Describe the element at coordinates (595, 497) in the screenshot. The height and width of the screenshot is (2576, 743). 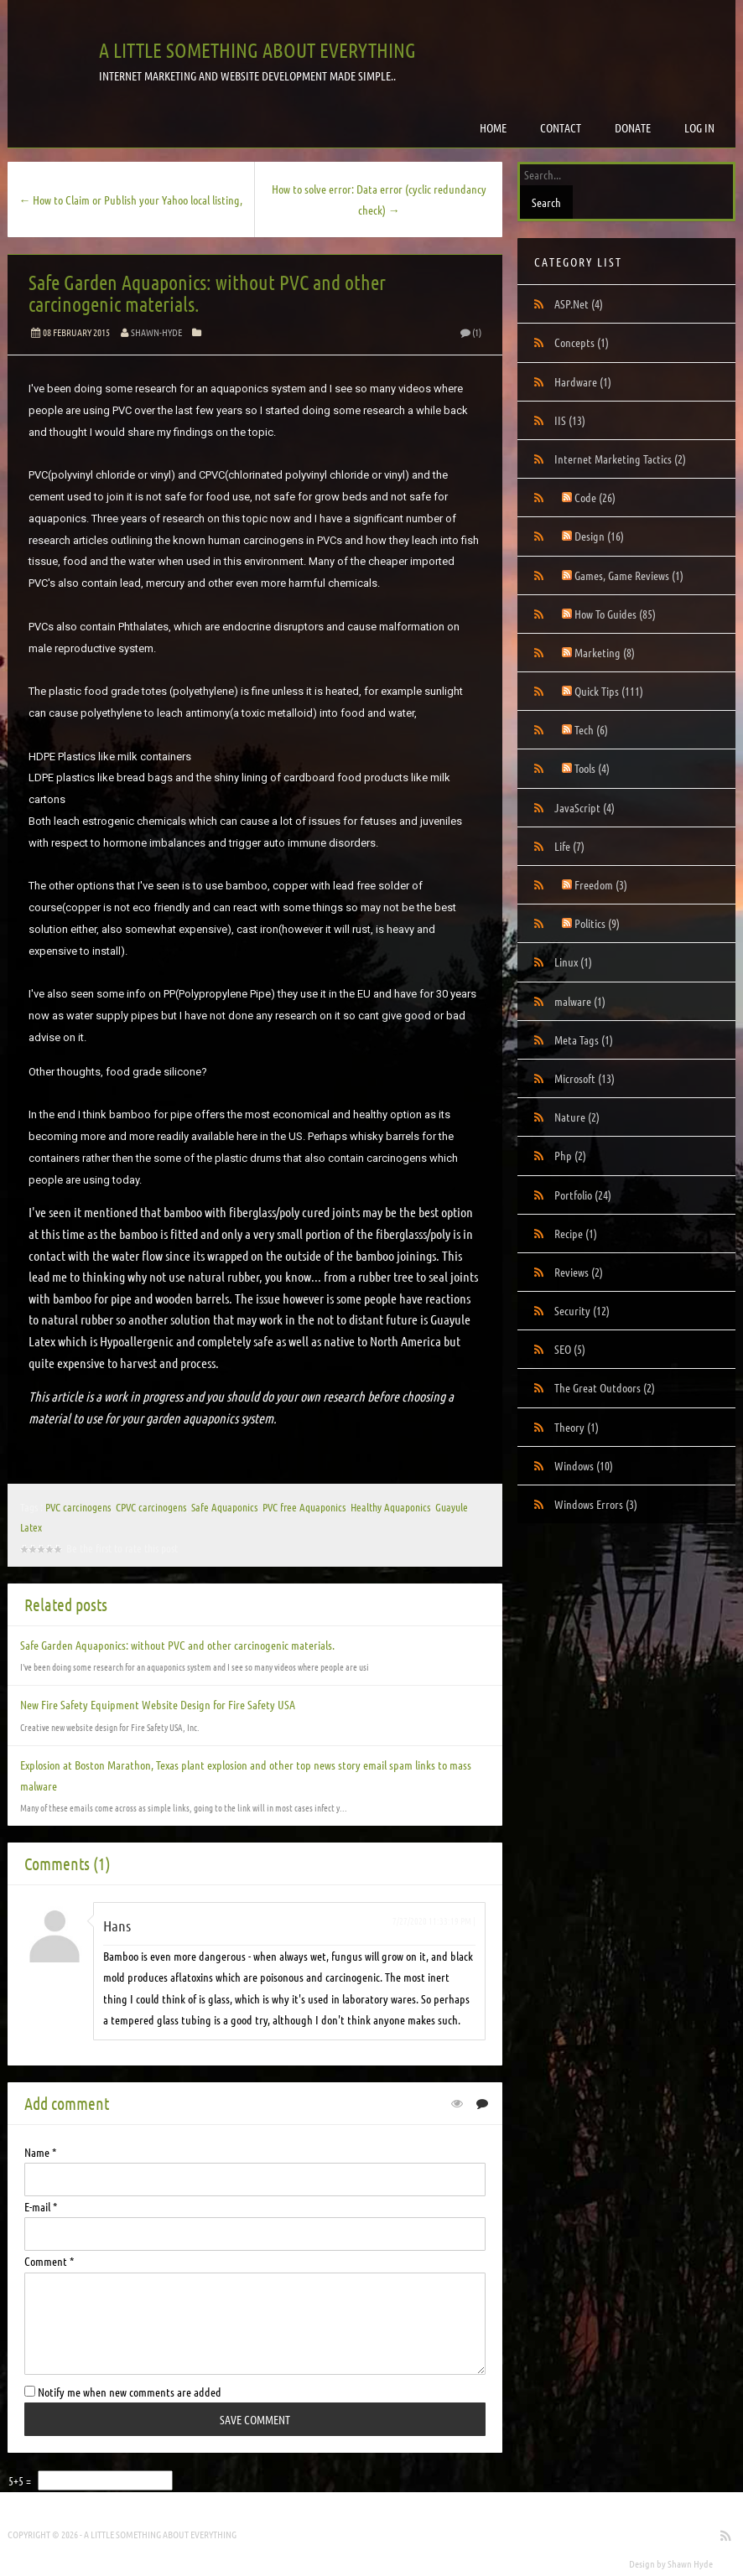
I see `Code` at that location.